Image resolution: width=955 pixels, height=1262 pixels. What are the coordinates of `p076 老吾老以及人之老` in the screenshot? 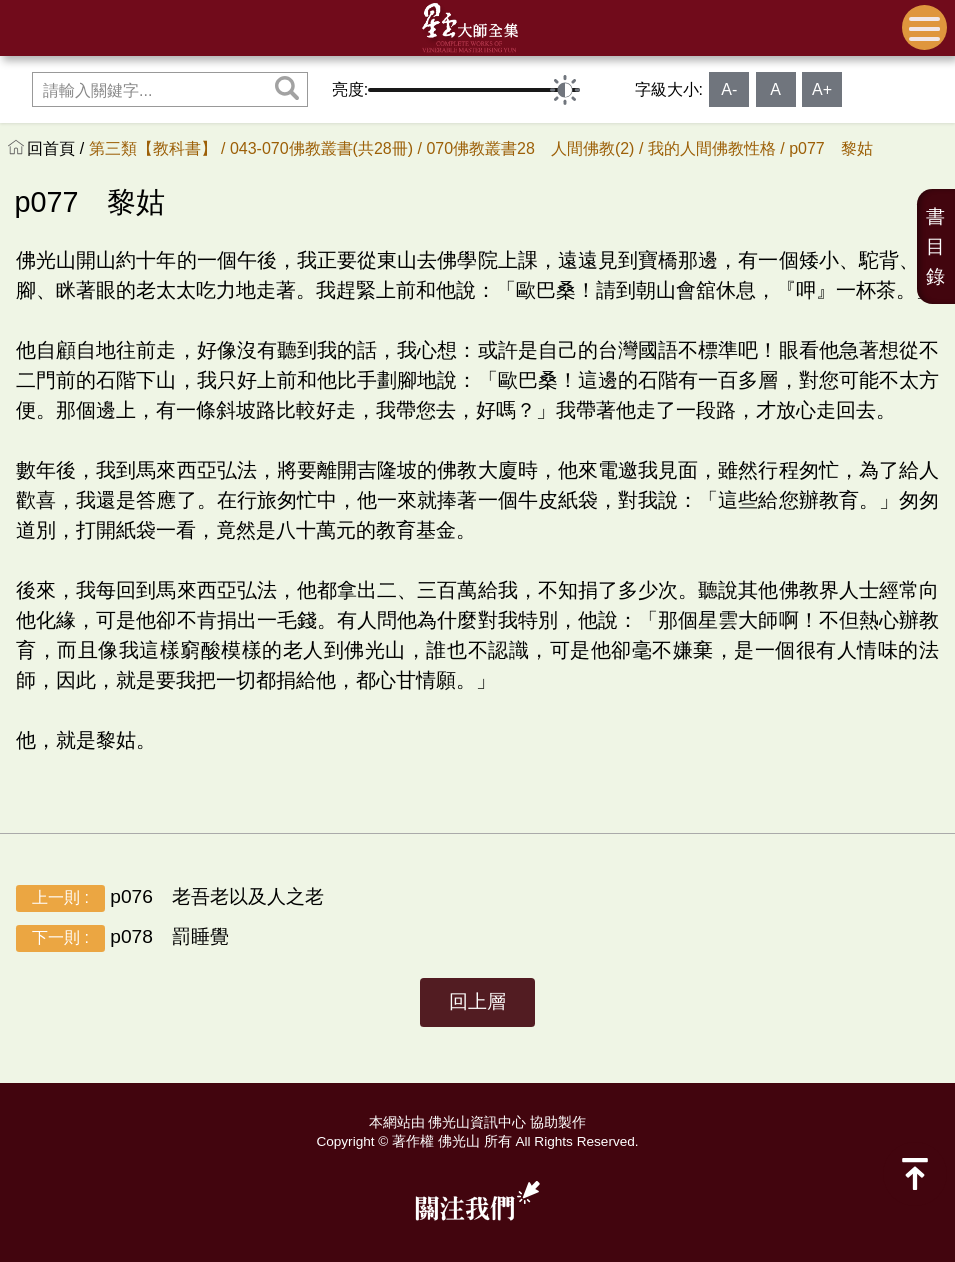 It's located at (170, 898).